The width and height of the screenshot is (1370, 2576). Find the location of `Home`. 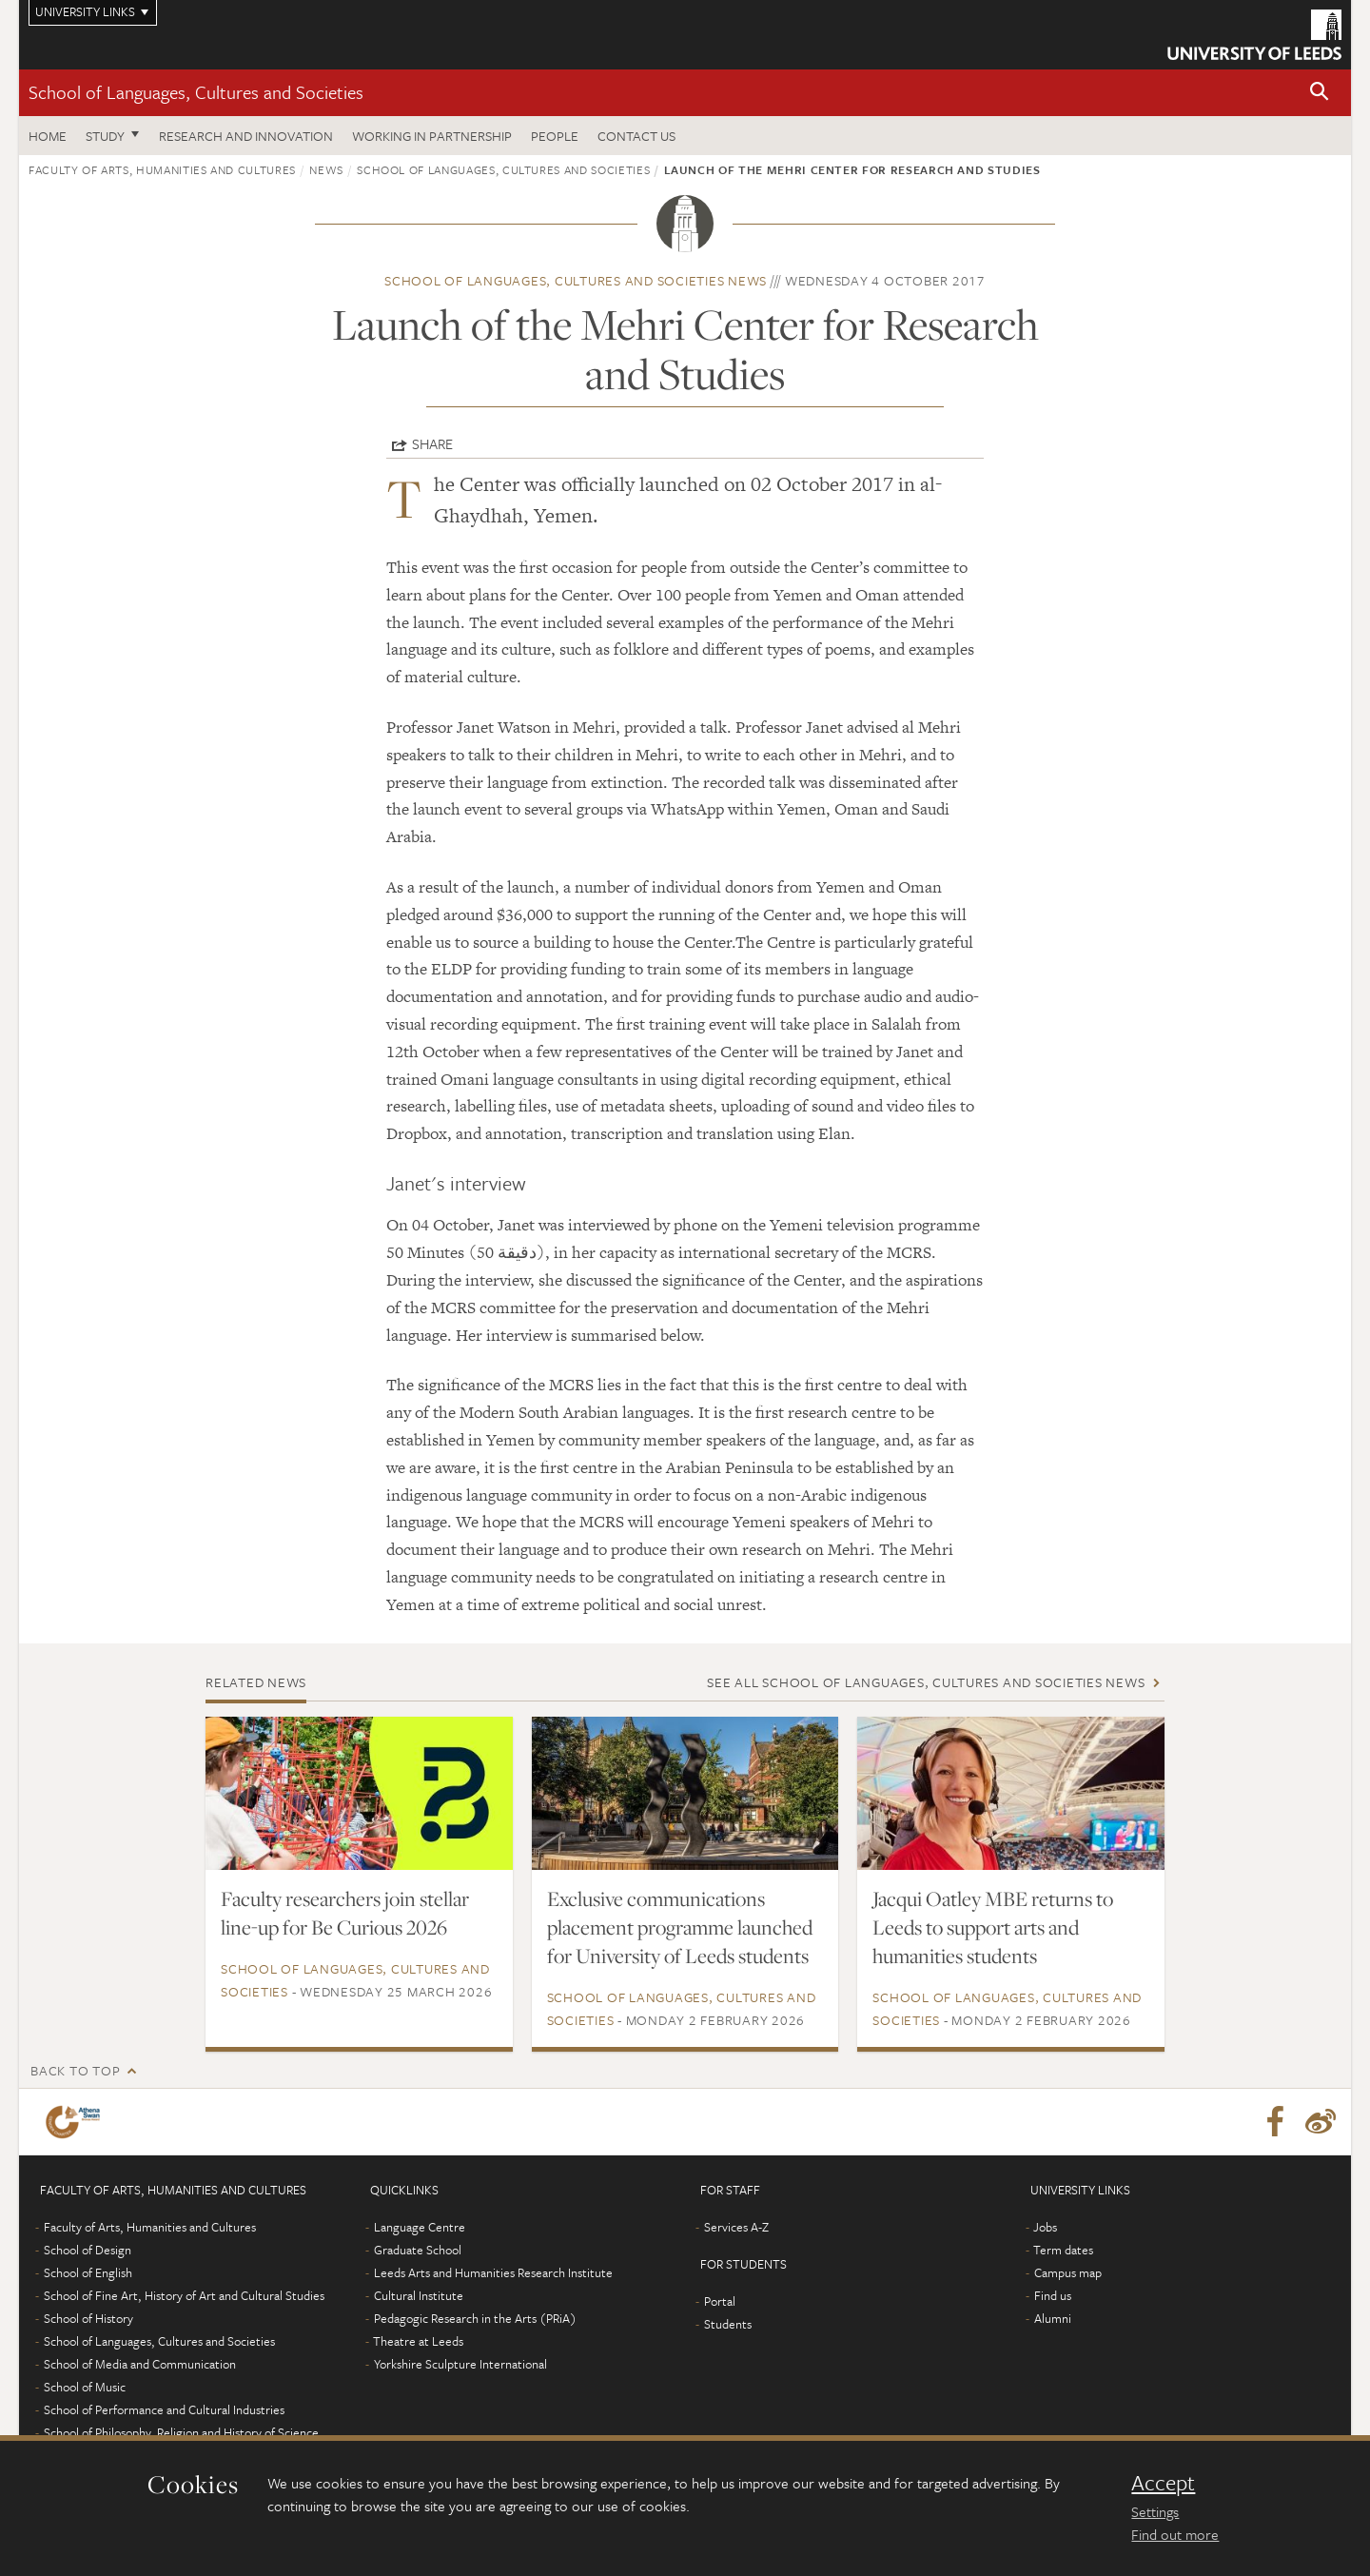

Home is located at coordinates (48, 136).